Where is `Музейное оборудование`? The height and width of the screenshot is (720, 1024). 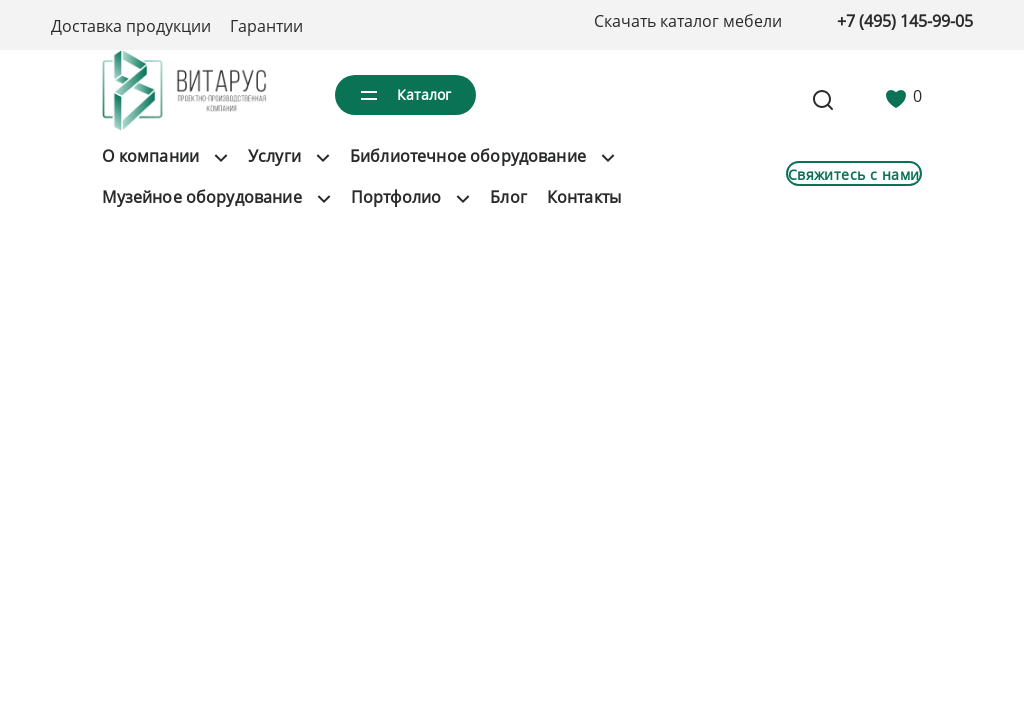
Музейное оборудование is located at coordinates (201, 197).